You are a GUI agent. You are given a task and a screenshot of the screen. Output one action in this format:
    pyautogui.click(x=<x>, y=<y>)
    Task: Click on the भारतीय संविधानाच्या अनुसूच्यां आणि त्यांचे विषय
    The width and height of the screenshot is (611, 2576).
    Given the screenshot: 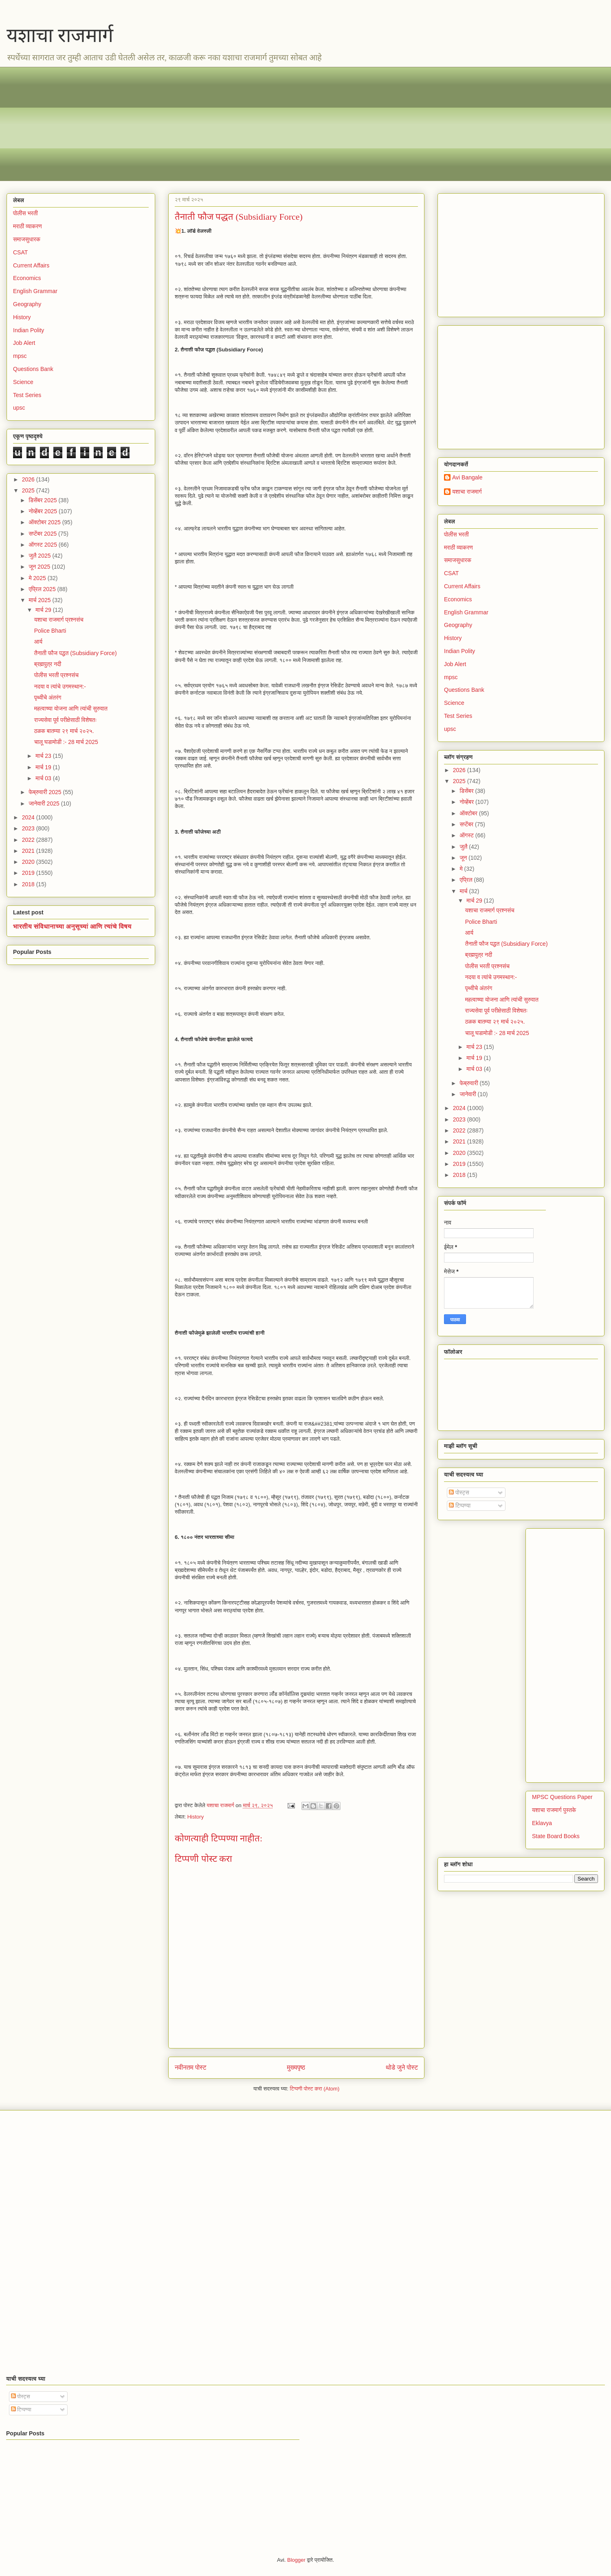 What is the action you would take?
    pyautogui.click(x=72, y=926)
    